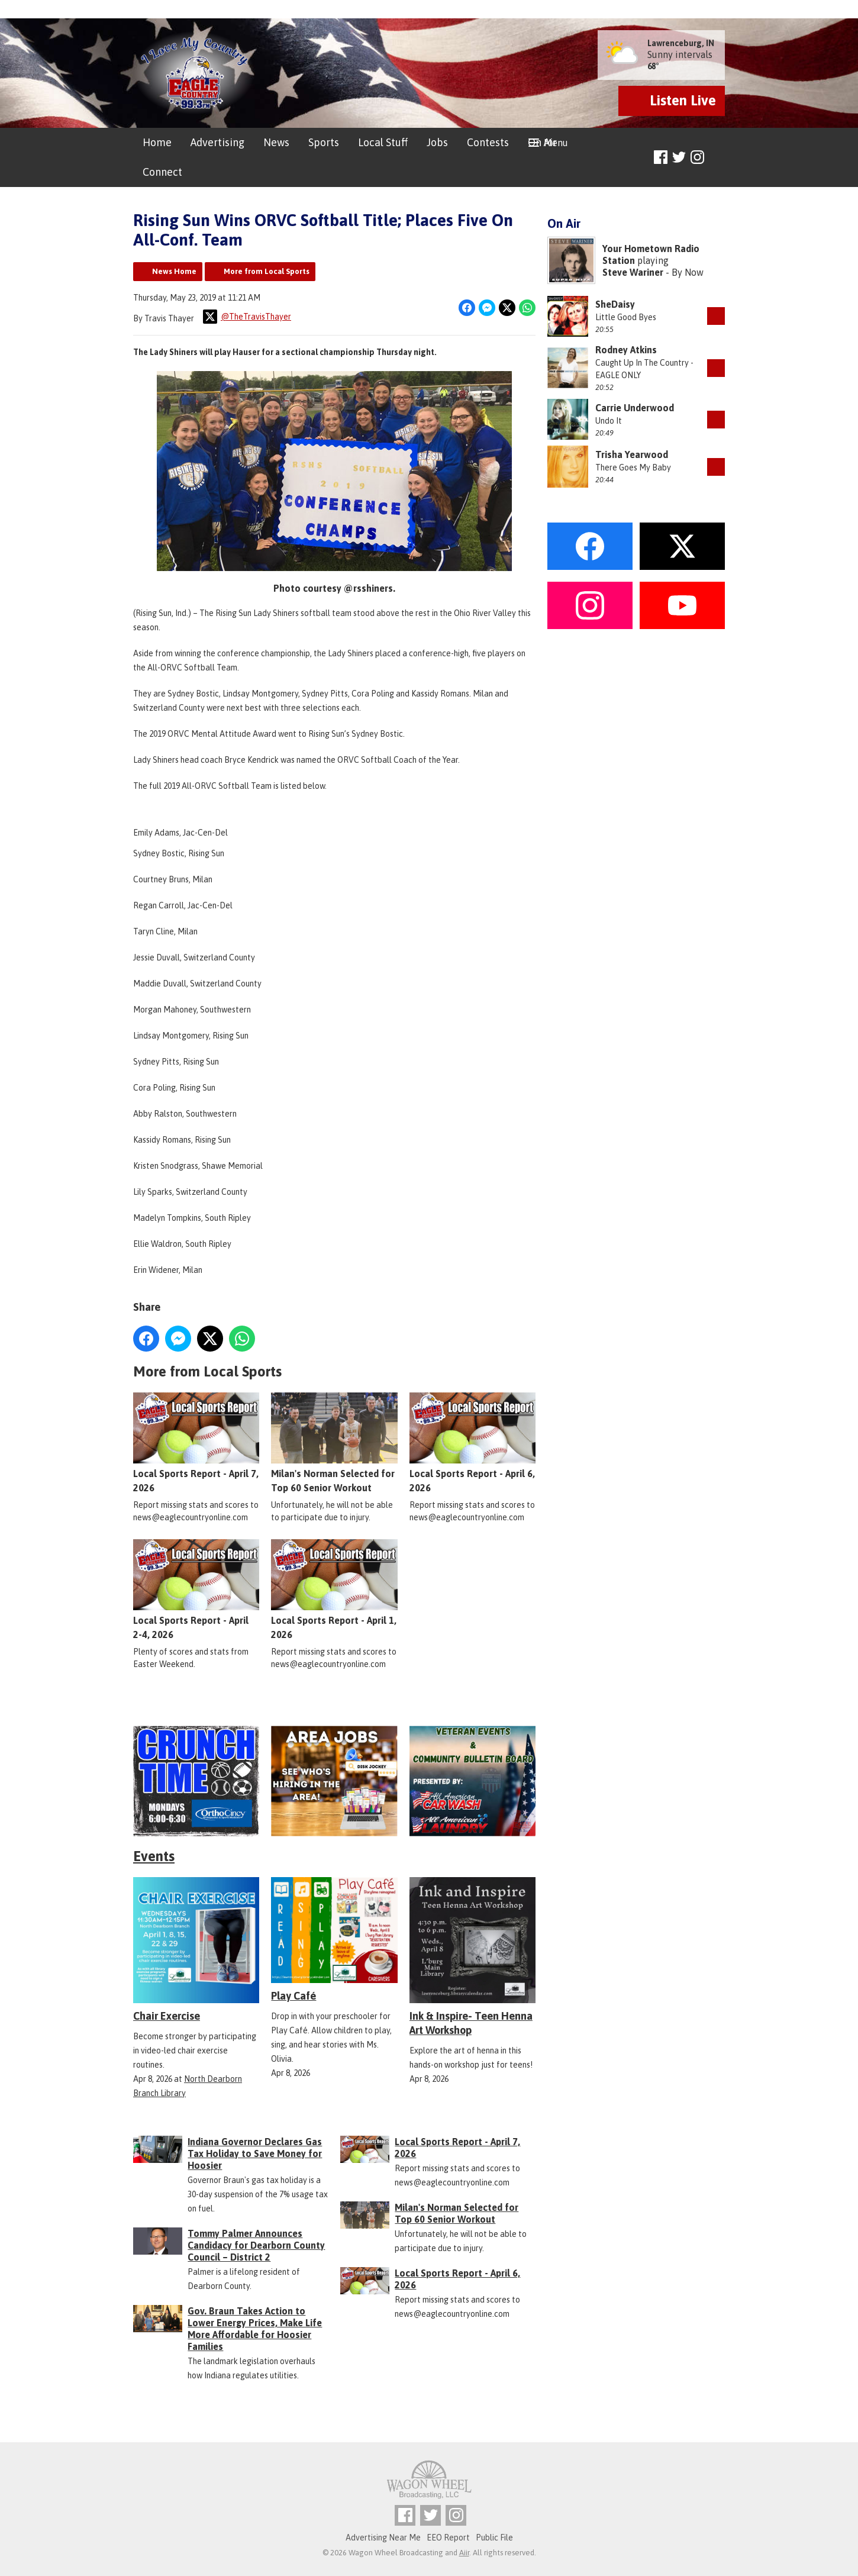 Image resolution: width=858 pixels, height=2576 pixels. I want to click on Local Sports Report - April 1, 2026, so click(334, 1589).